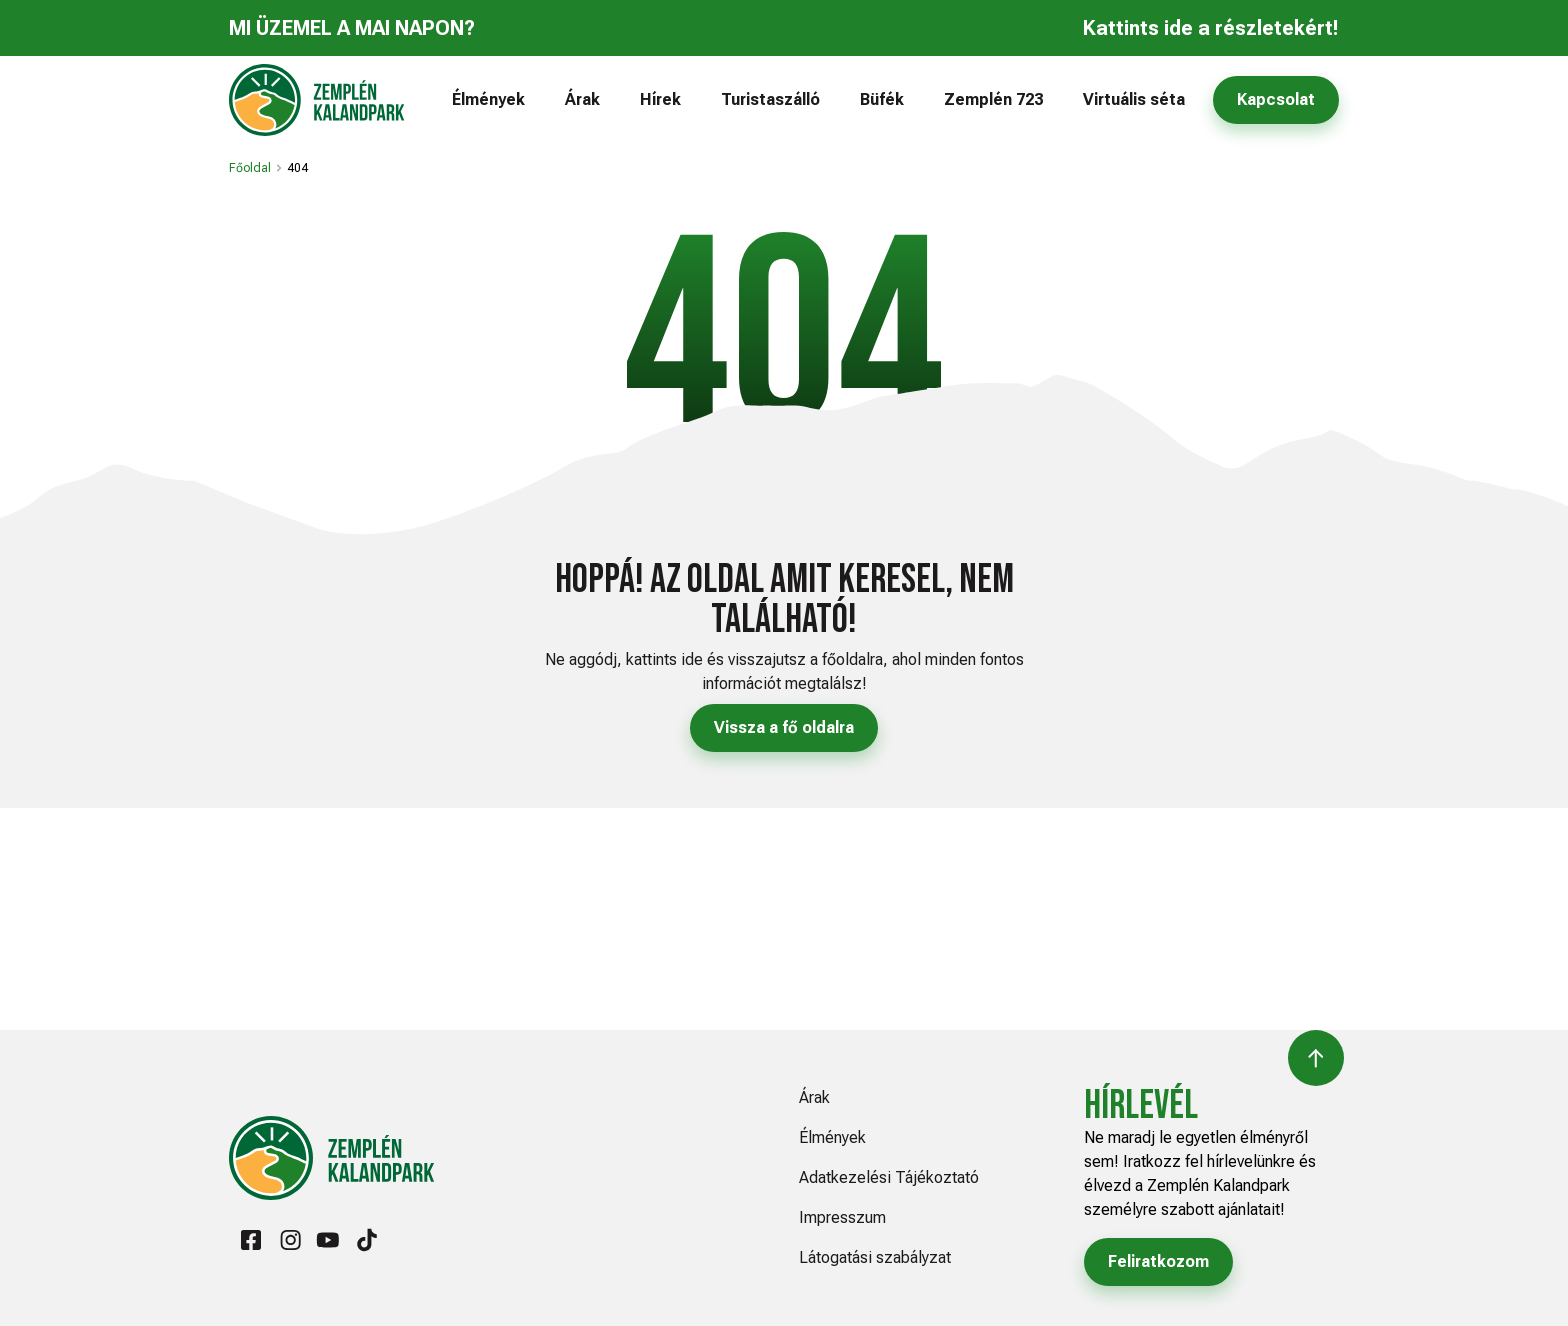  What do you see at coordinates (660, 99) in the screenshot?
I see `Hírek` at bounding box center [660, 99].